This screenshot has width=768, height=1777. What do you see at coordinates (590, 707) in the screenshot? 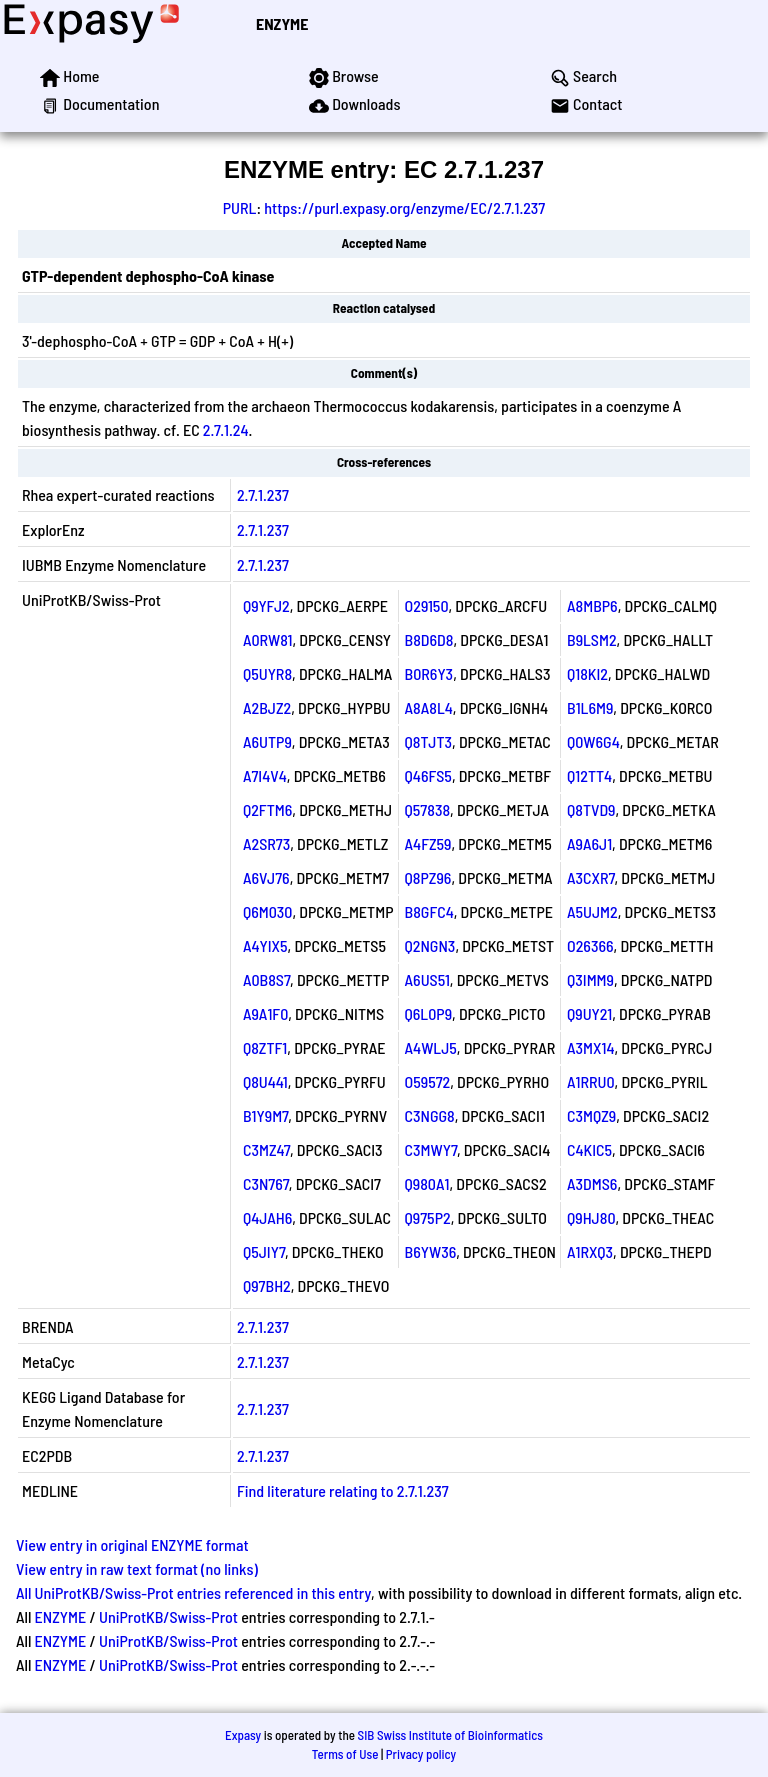
I see `B1L6M9` at bounding box center [590, 707].